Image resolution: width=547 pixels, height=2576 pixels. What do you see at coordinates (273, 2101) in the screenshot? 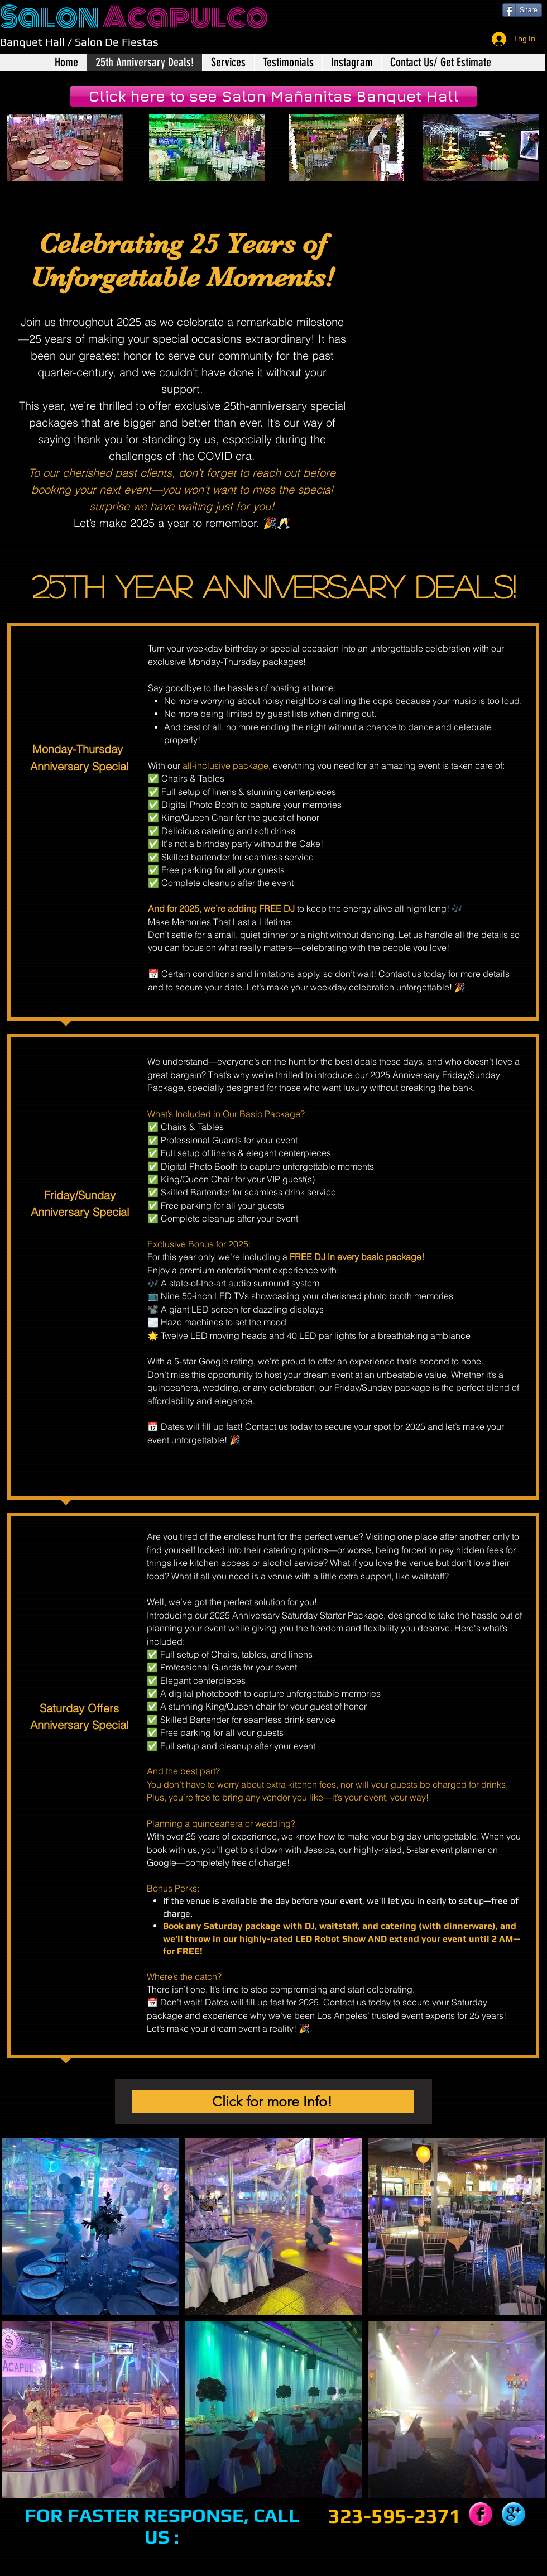
I see `[Click for more Info!]` at bounding box center [273, 2101].